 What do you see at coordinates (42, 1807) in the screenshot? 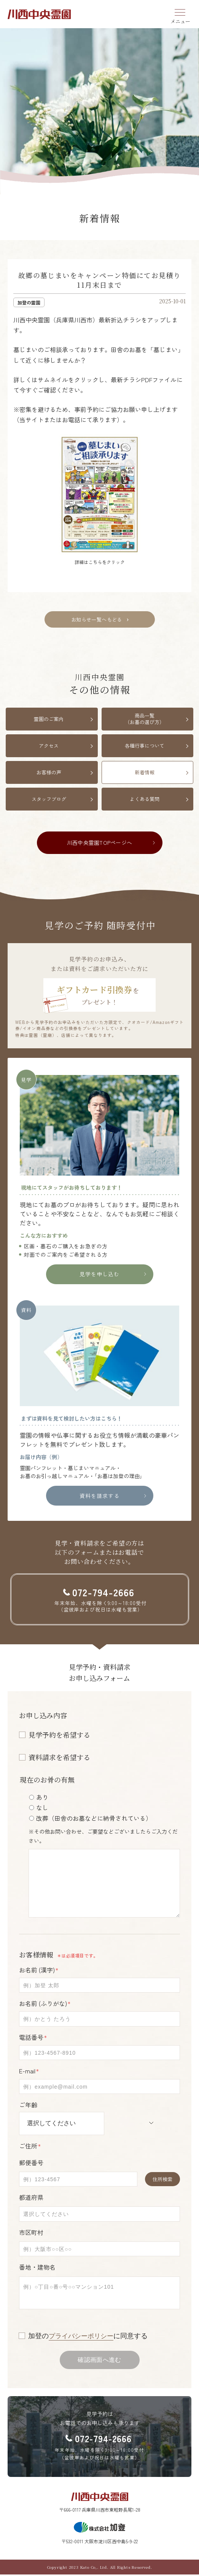
I see `なし` at bounding box center [42, 1807].